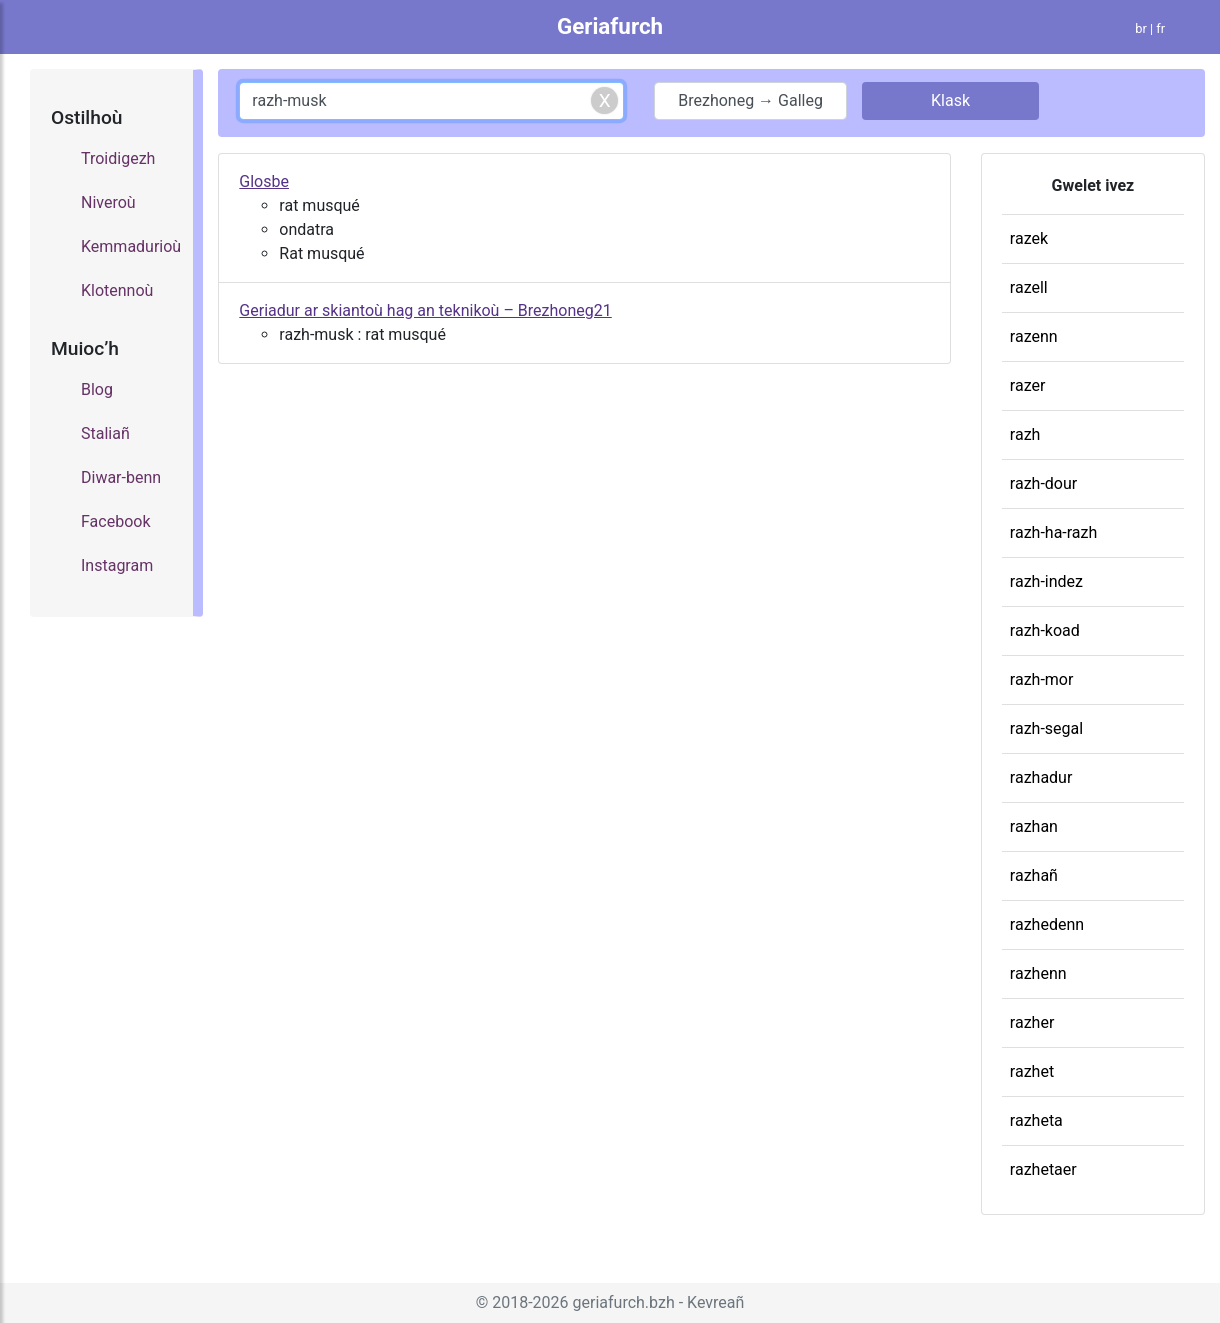 This screenshot has height=1323, width=1220. What do you see at coordinates (121, 477) in the screenshot?
I see `Diwar-benn` at bounding box center [121, 477].